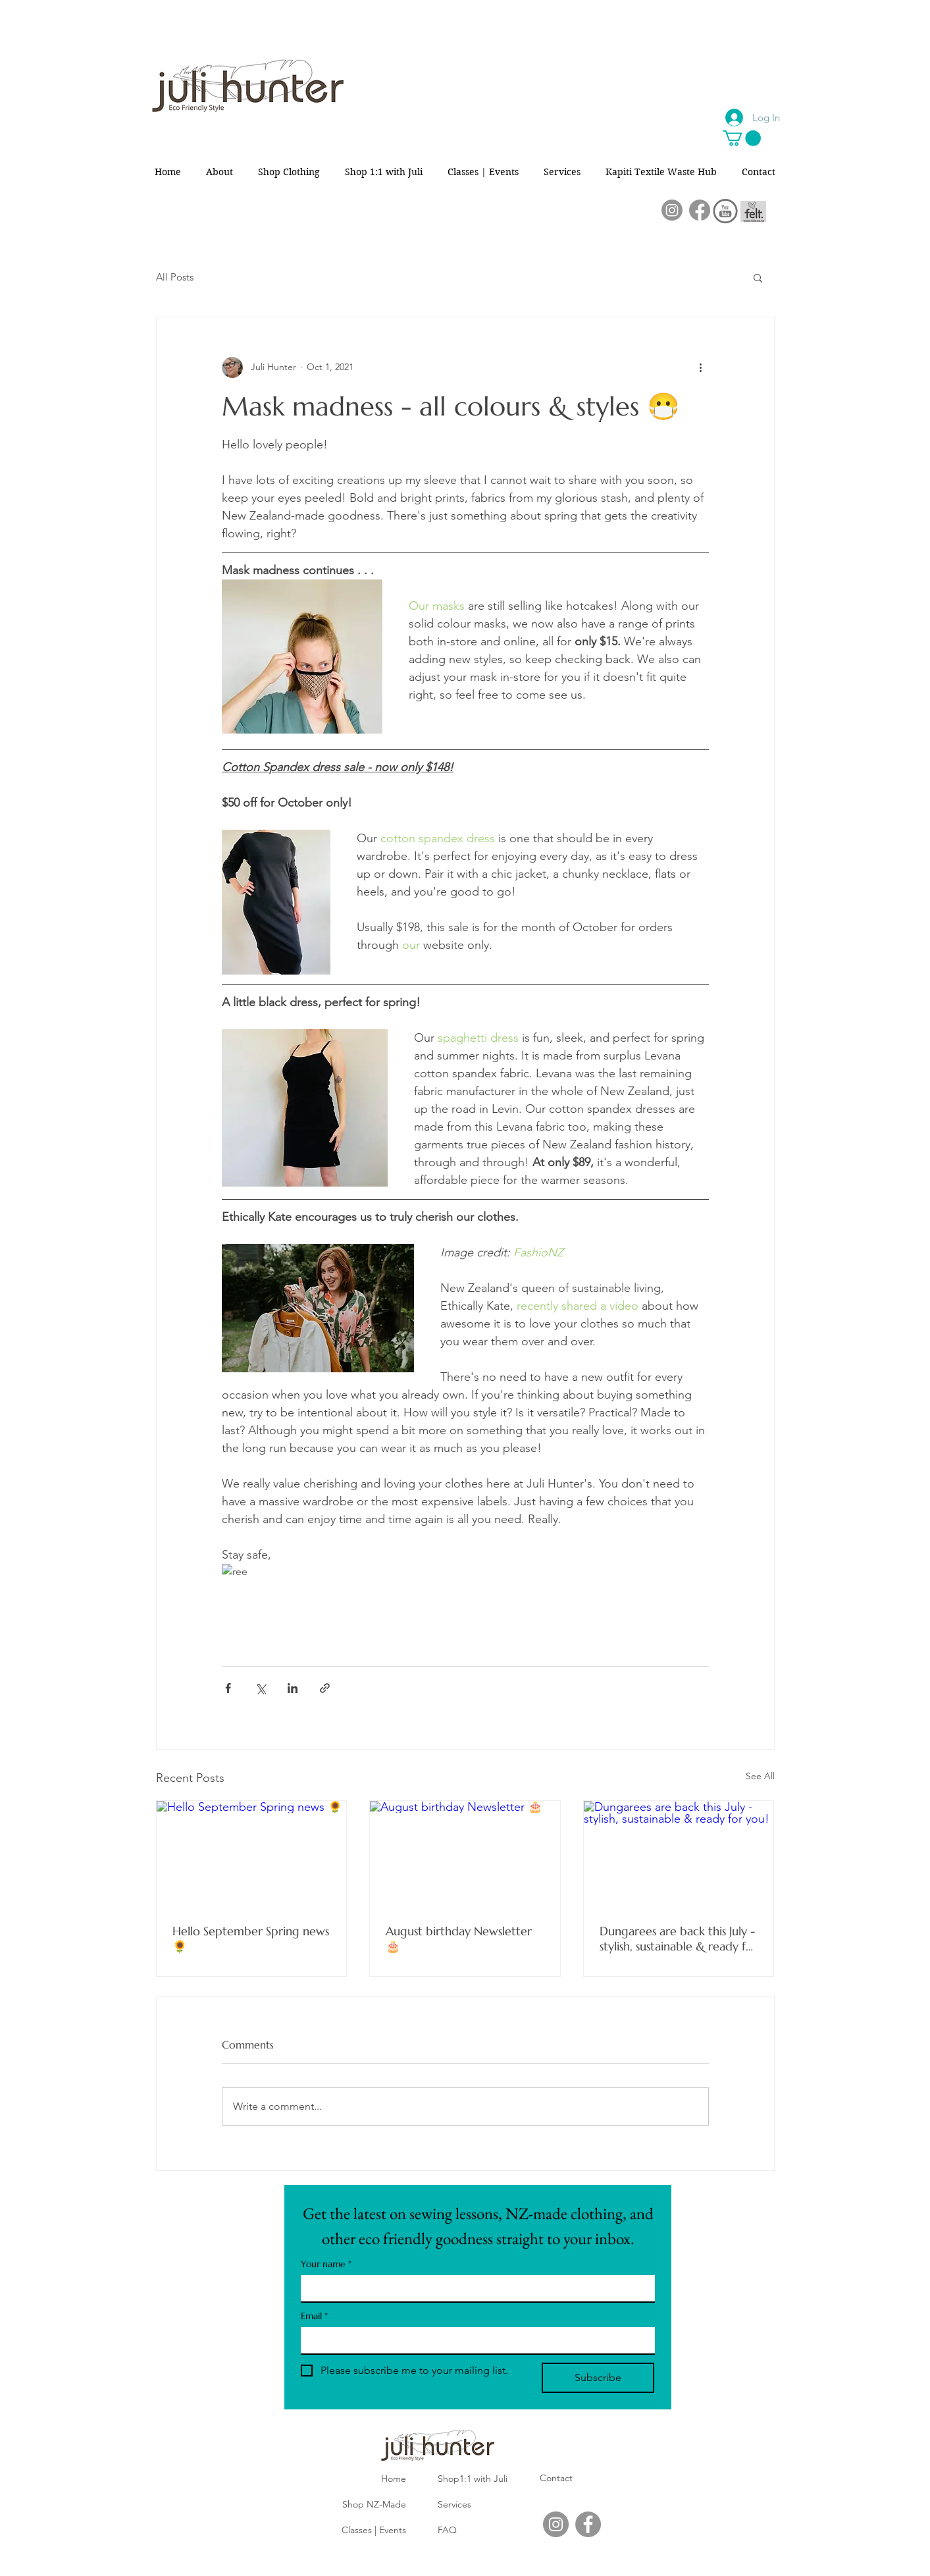 The width and height of the screenshot is (930, 2576). I want to click on FAQ, so click(447, 2530).